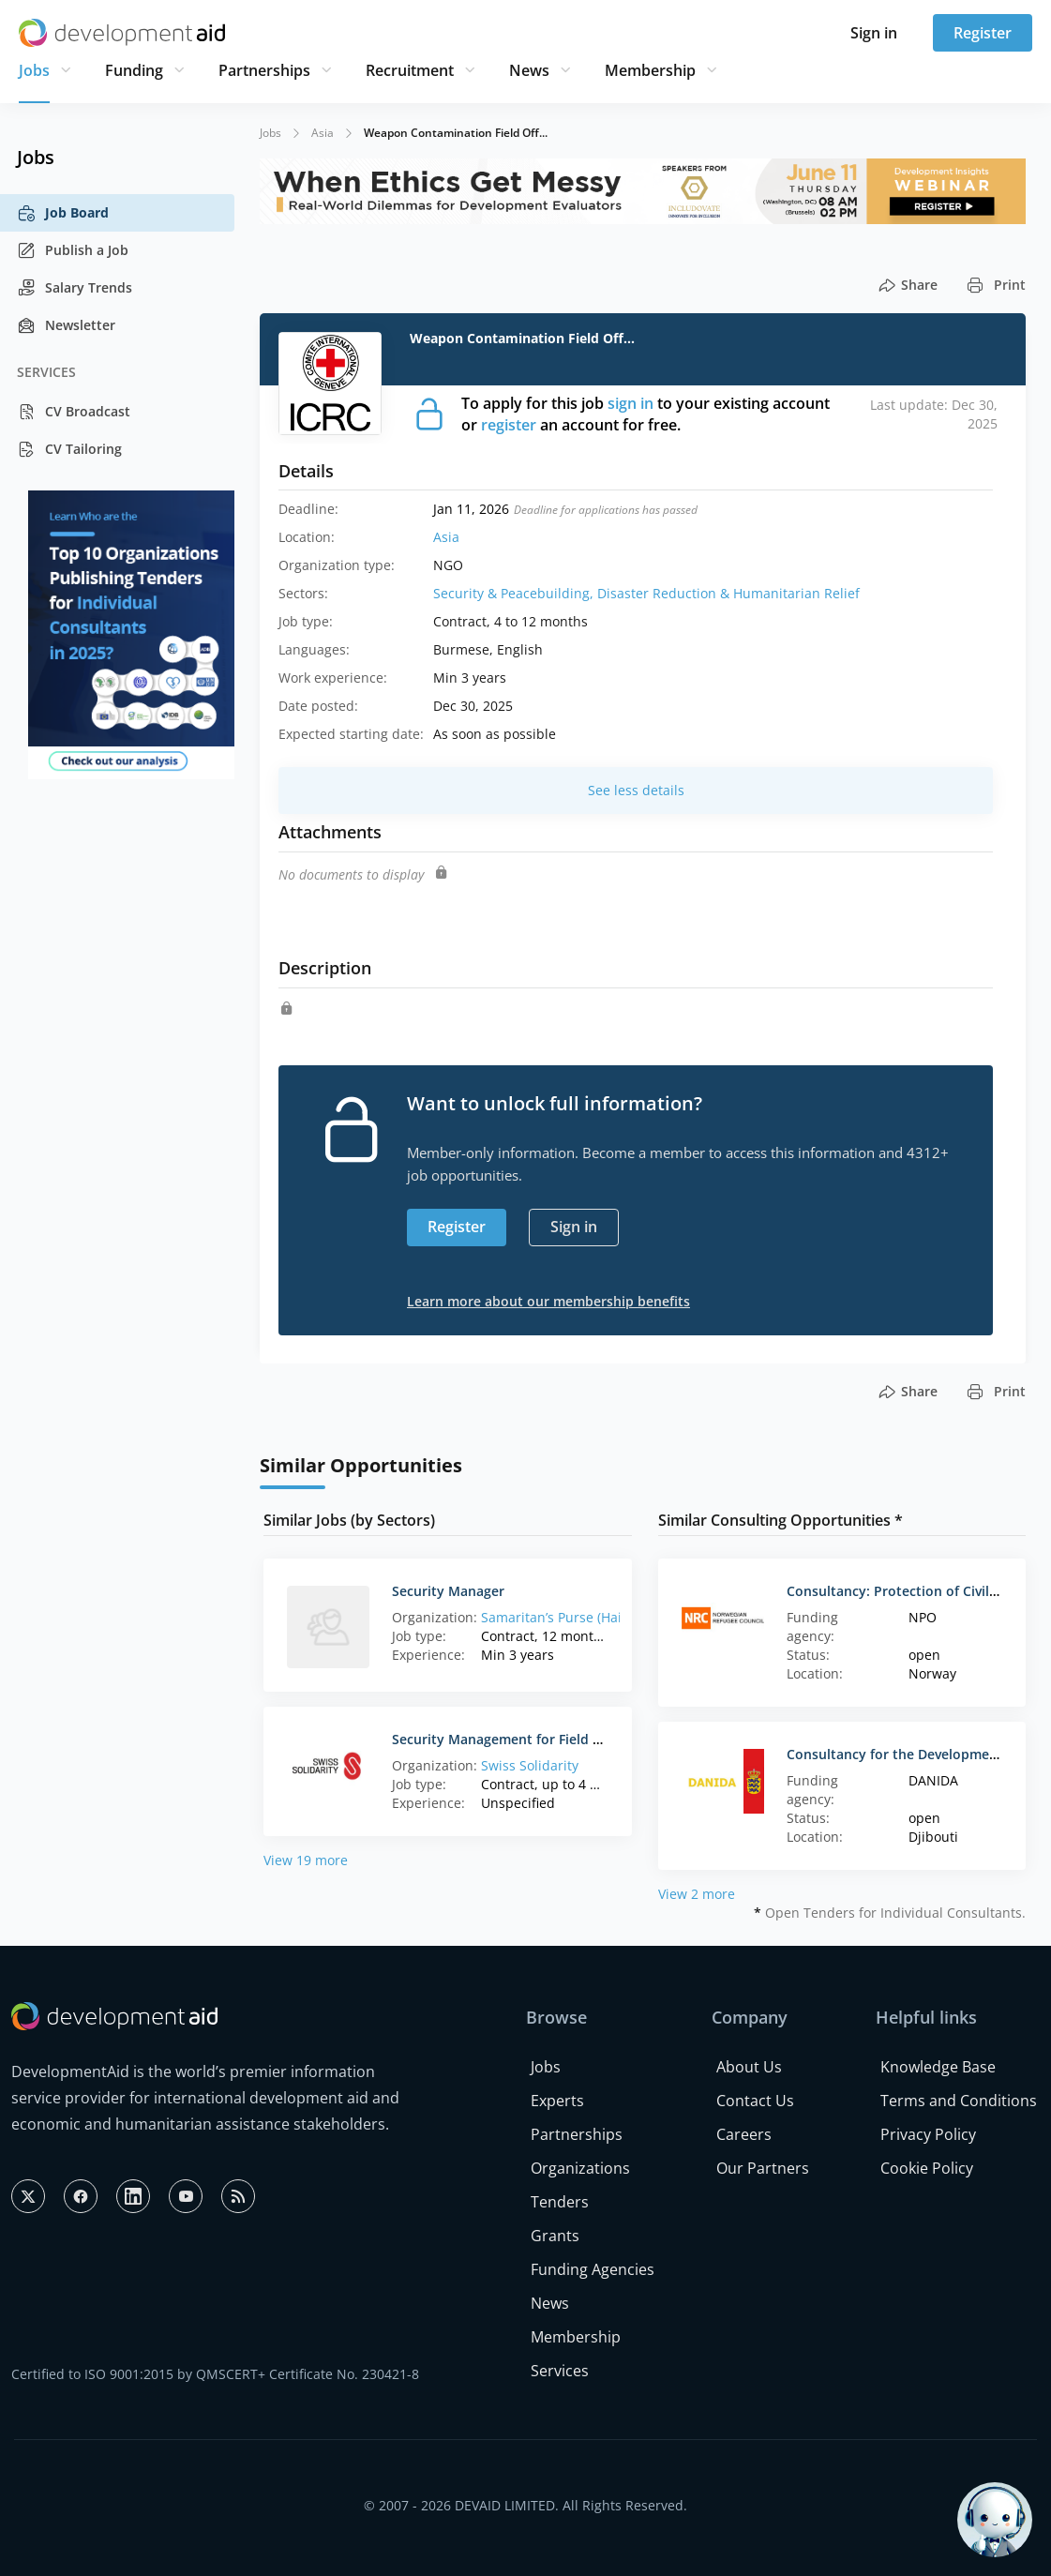 This screenshot has width=1051, height=2576. What do you see at coordinates (755, 2100) in the screenshot?
I see `Contact Us` at bounding box center [755, 2100].